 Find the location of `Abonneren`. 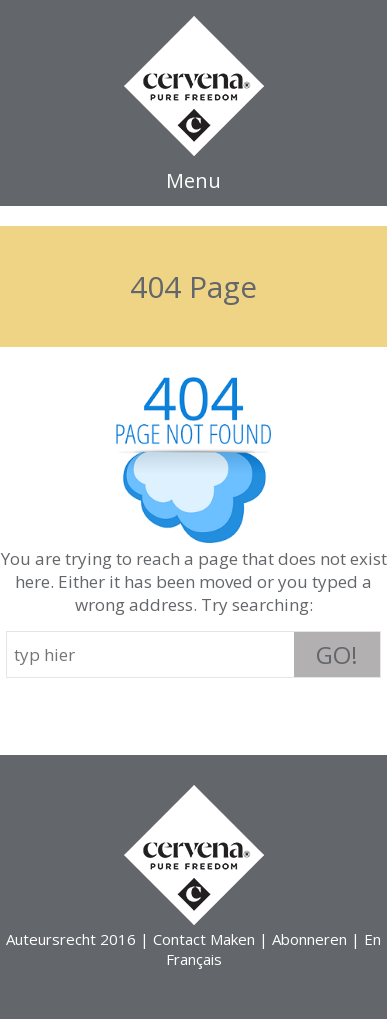

Abonneren is located at coordinates (309, 939).